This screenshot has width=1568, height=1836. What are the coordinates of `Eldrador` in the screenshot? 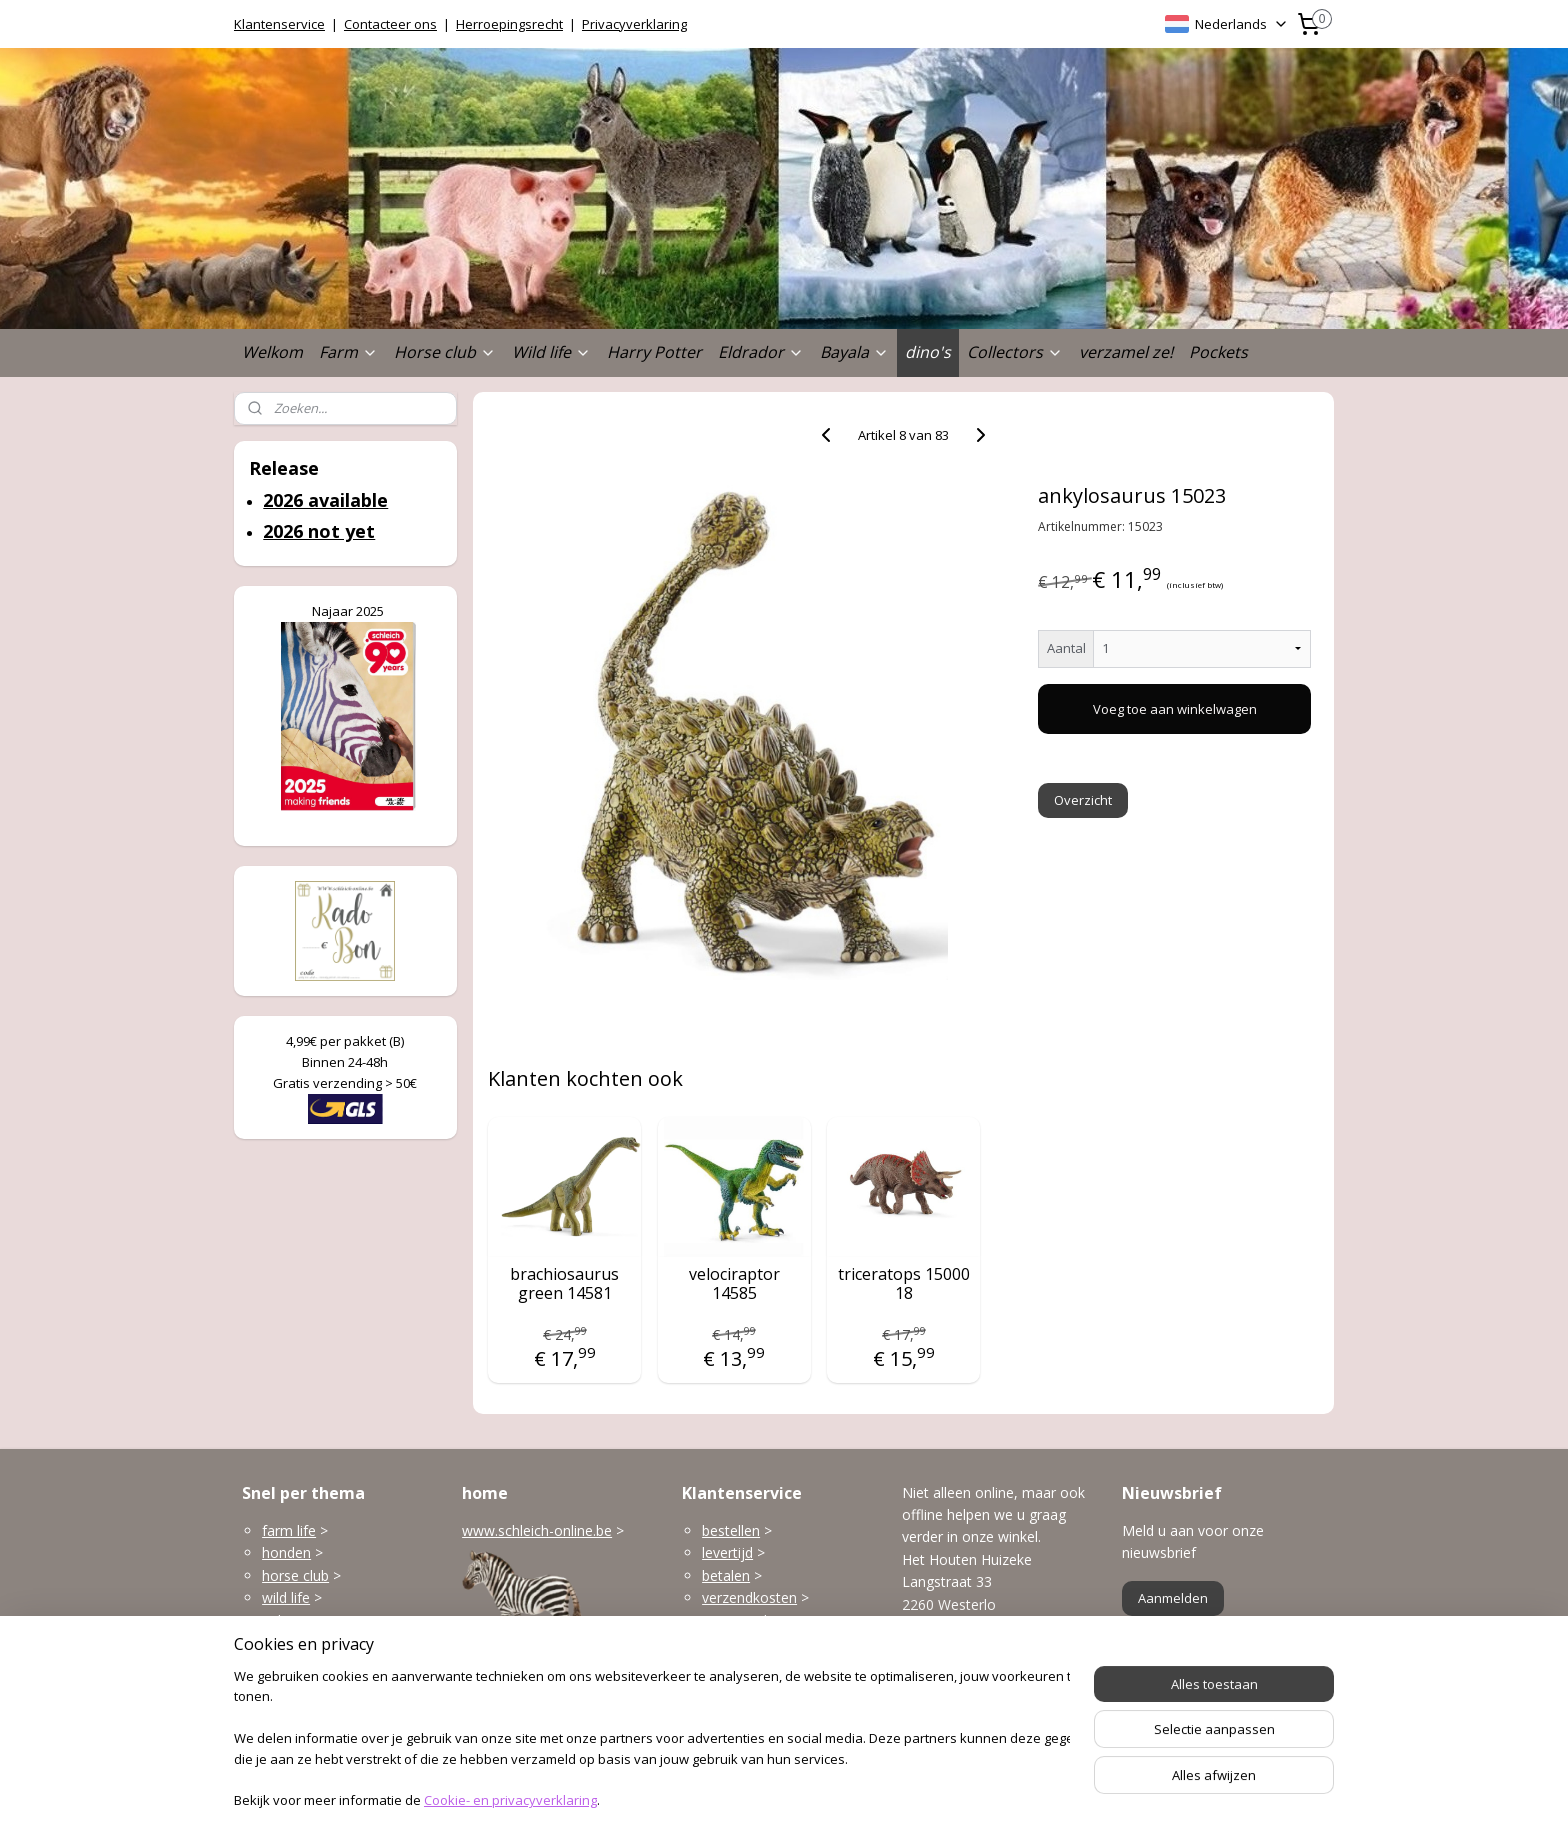 It's located at (761, 352).